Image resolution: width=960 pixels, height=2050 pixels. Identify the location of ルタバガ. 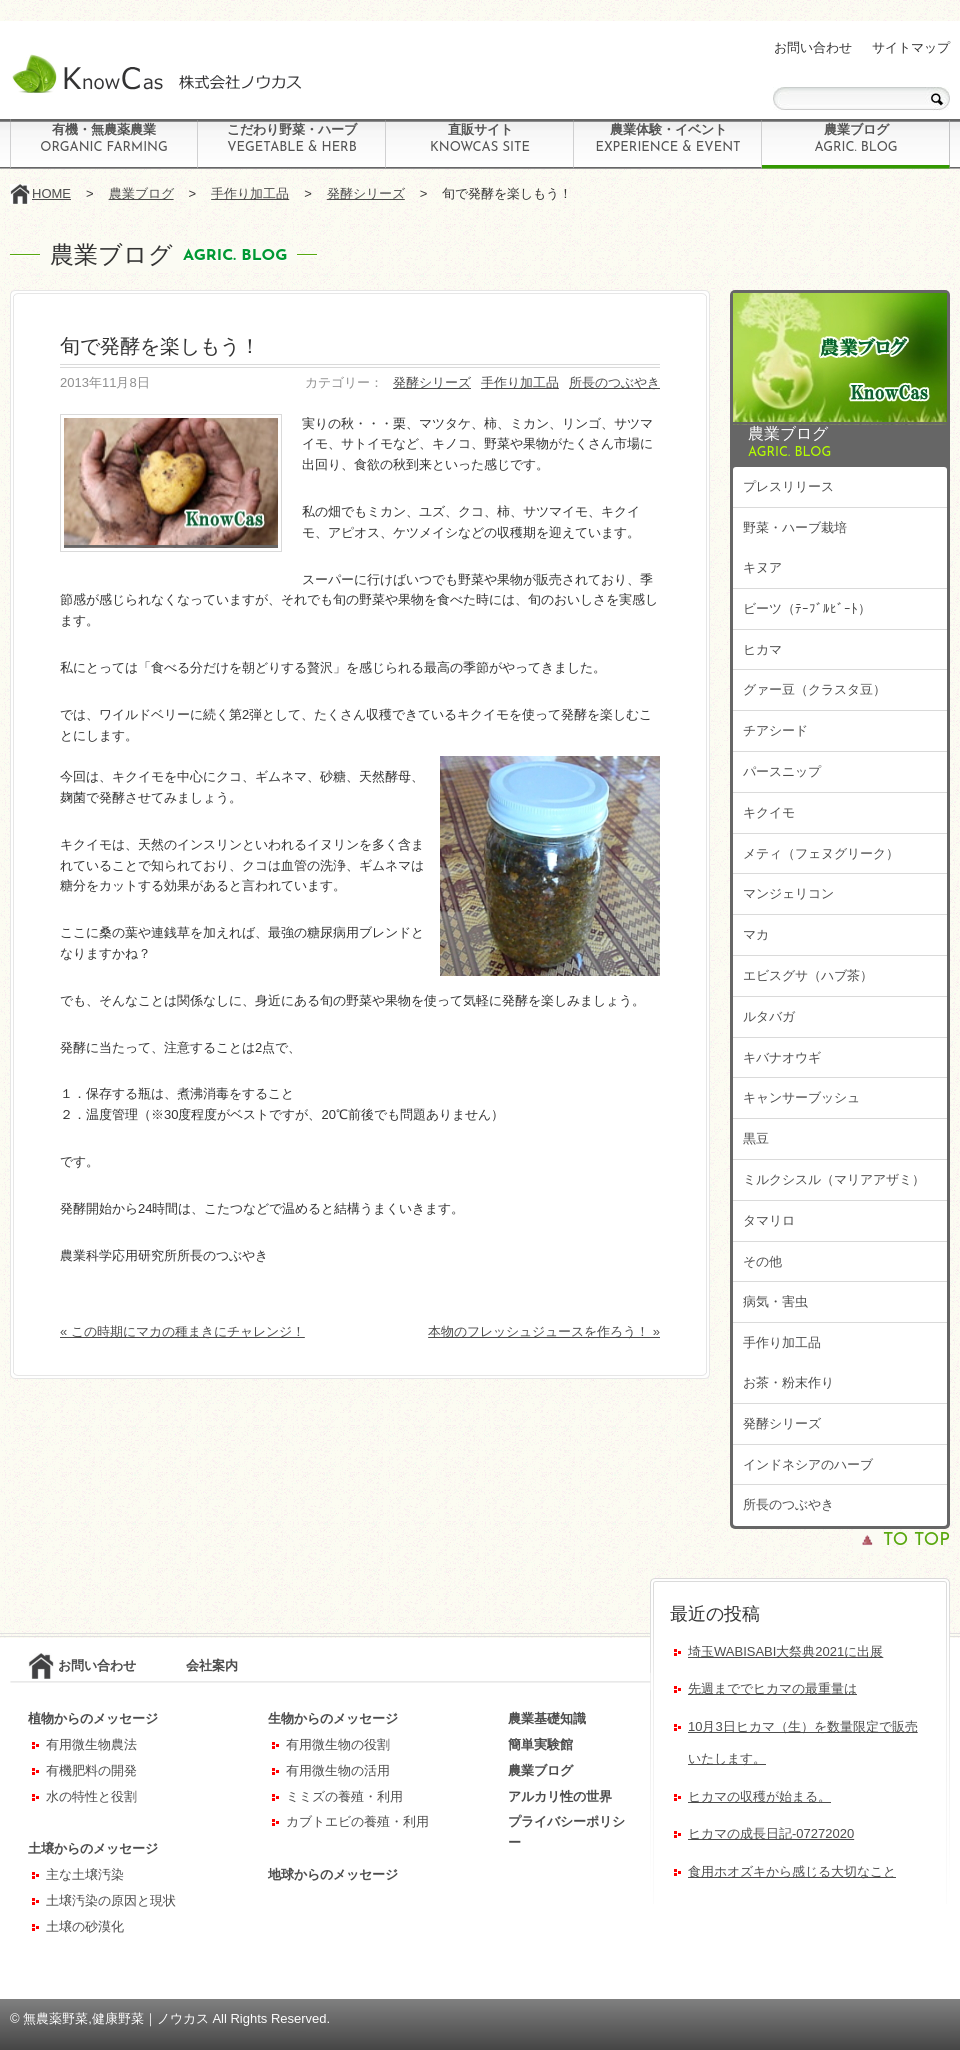
(769, 1016).